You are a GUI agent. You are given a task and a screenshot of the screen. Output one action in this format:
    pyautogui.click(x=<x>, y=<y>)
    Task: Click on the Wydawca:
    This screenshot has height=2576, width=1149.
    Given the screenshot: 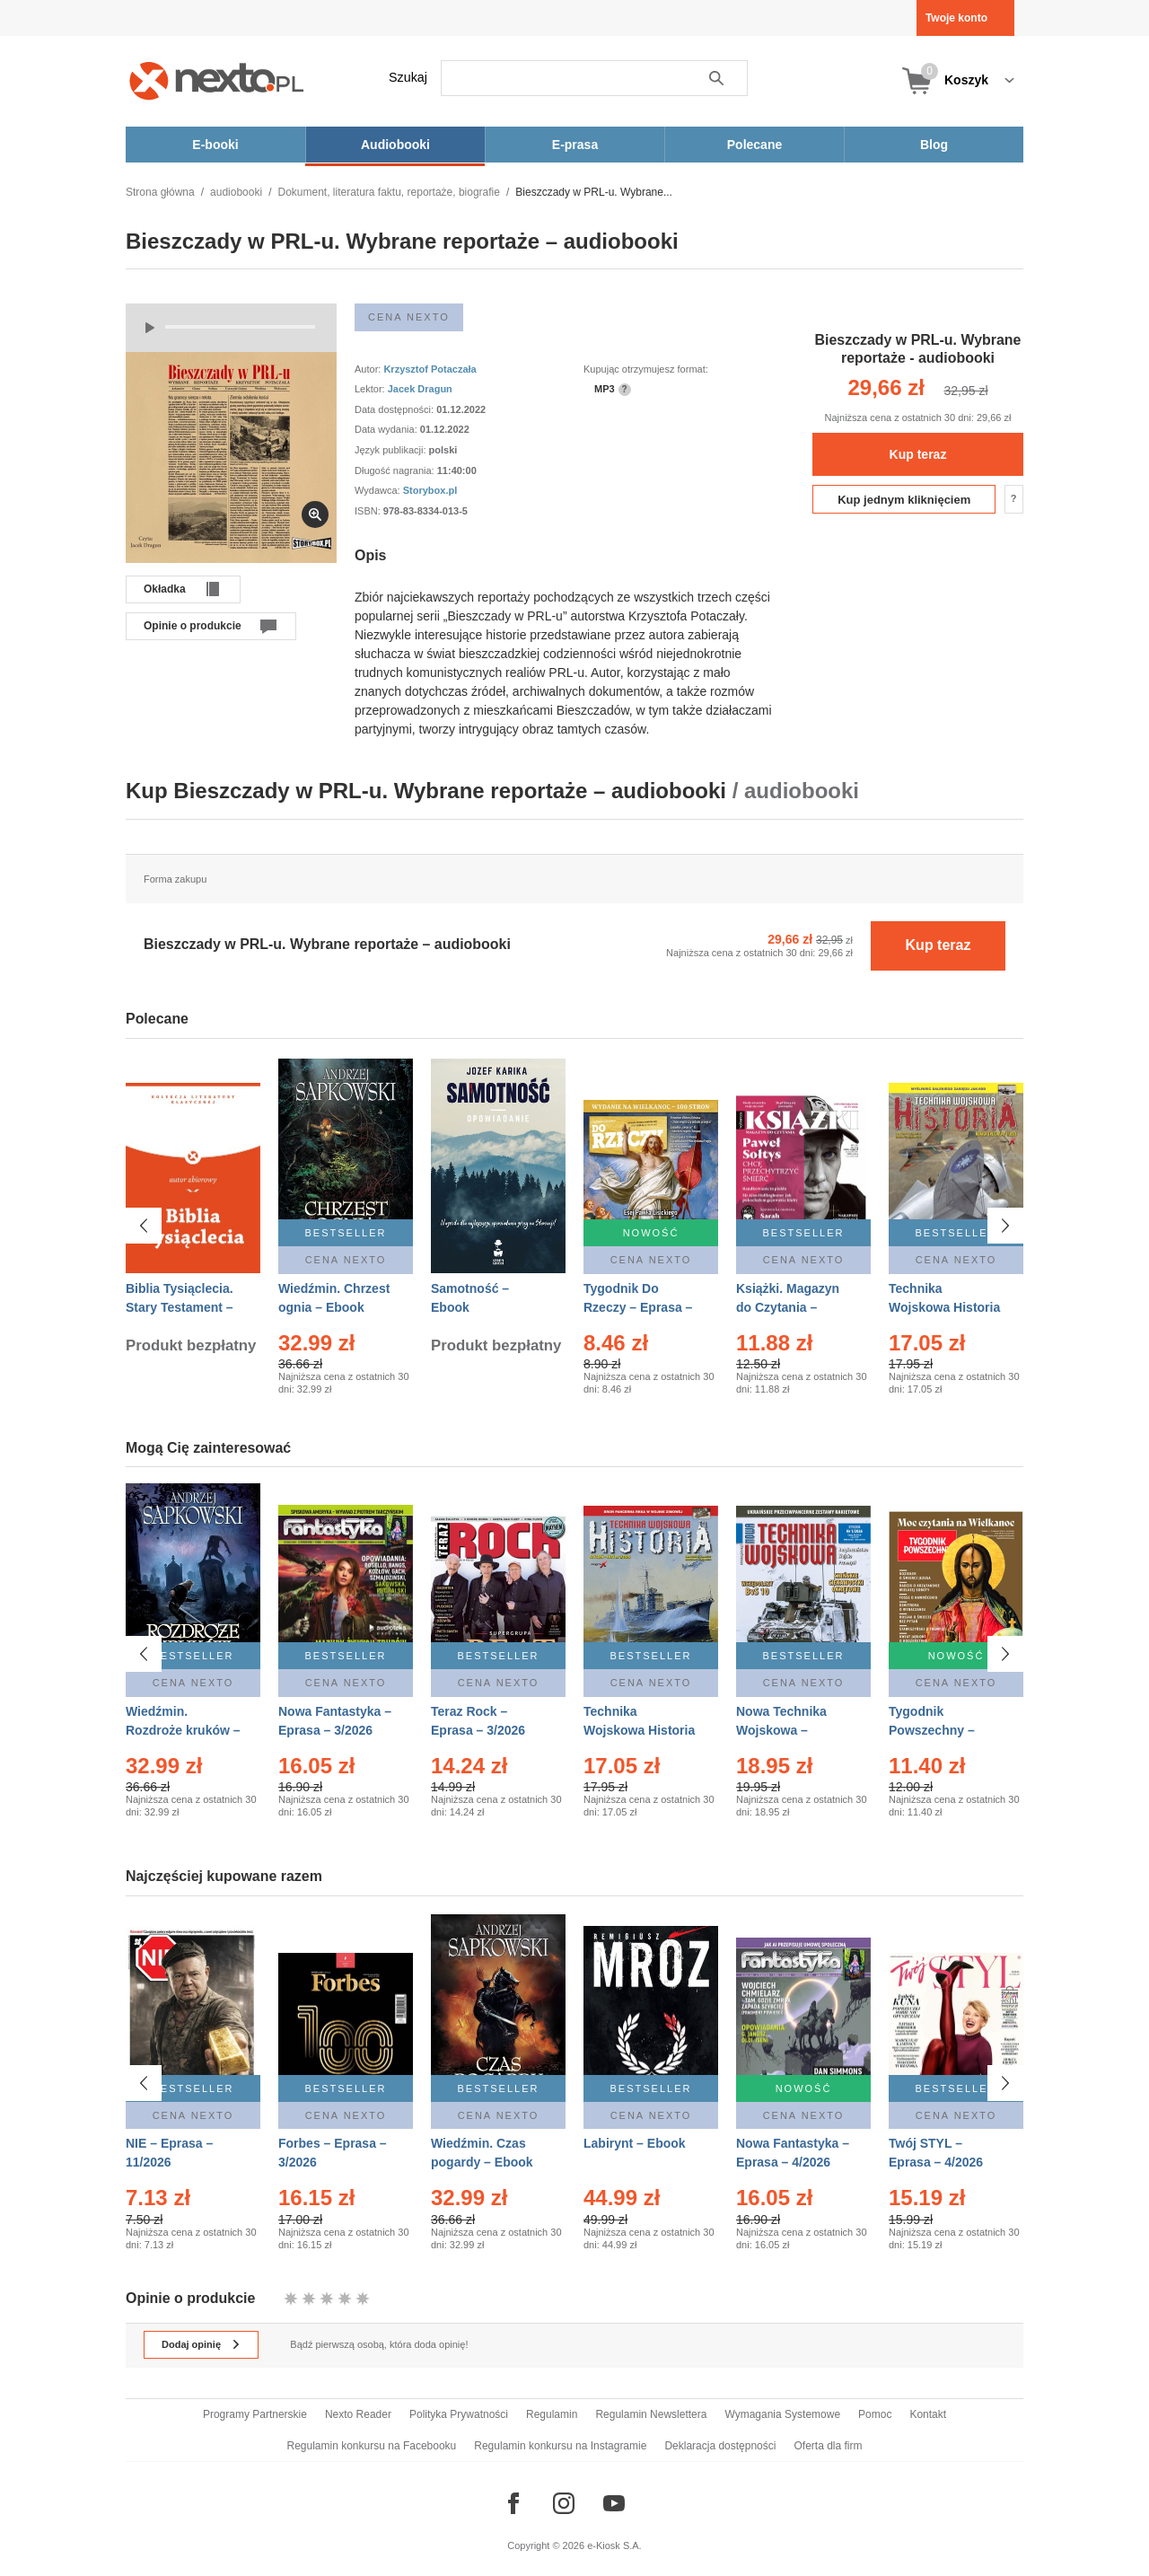 What is the action you would take?
    pyautogui.click(x=379, y=490)
    